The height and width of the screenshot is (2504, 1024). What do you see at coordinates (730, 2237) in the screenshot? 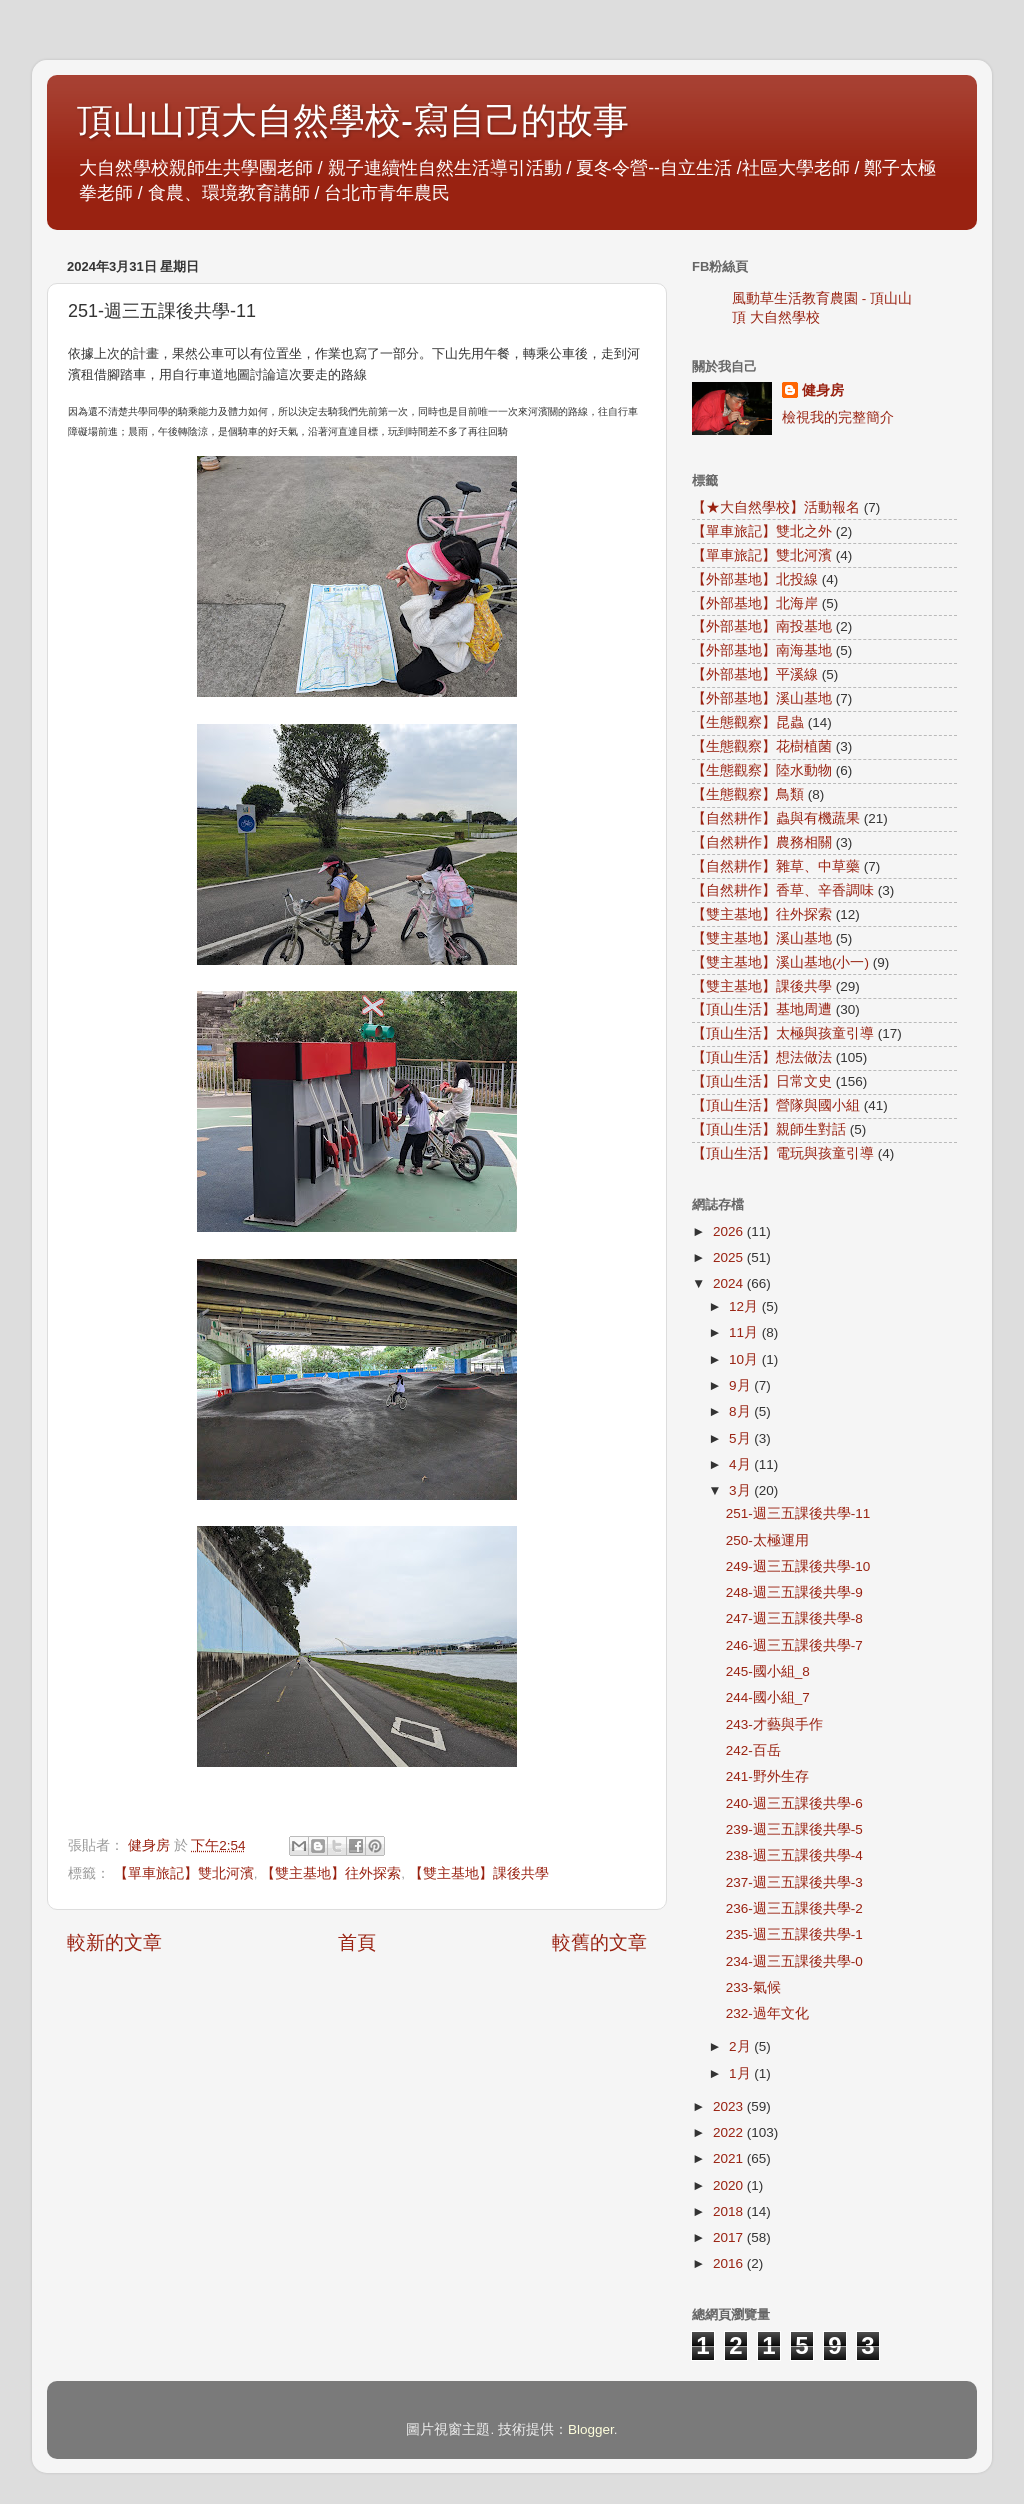
I see `2017` at bounding box center [730, 2237].